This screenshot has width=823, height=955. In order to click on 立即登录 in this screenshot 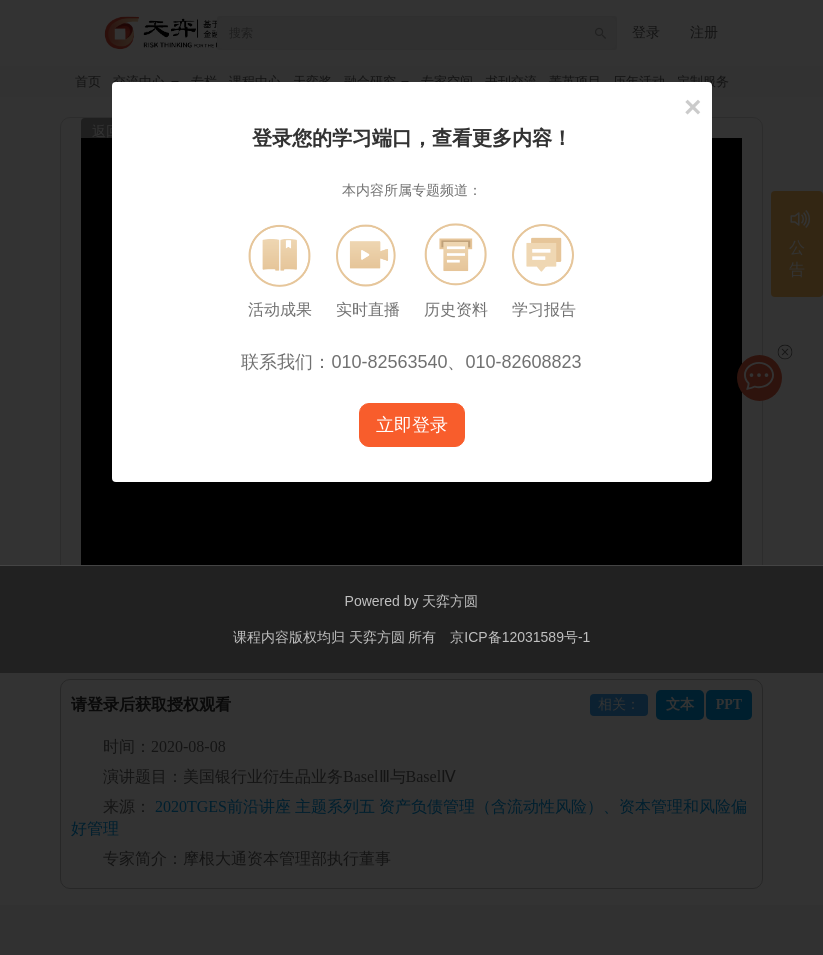, I will do `click(412, 425)`.